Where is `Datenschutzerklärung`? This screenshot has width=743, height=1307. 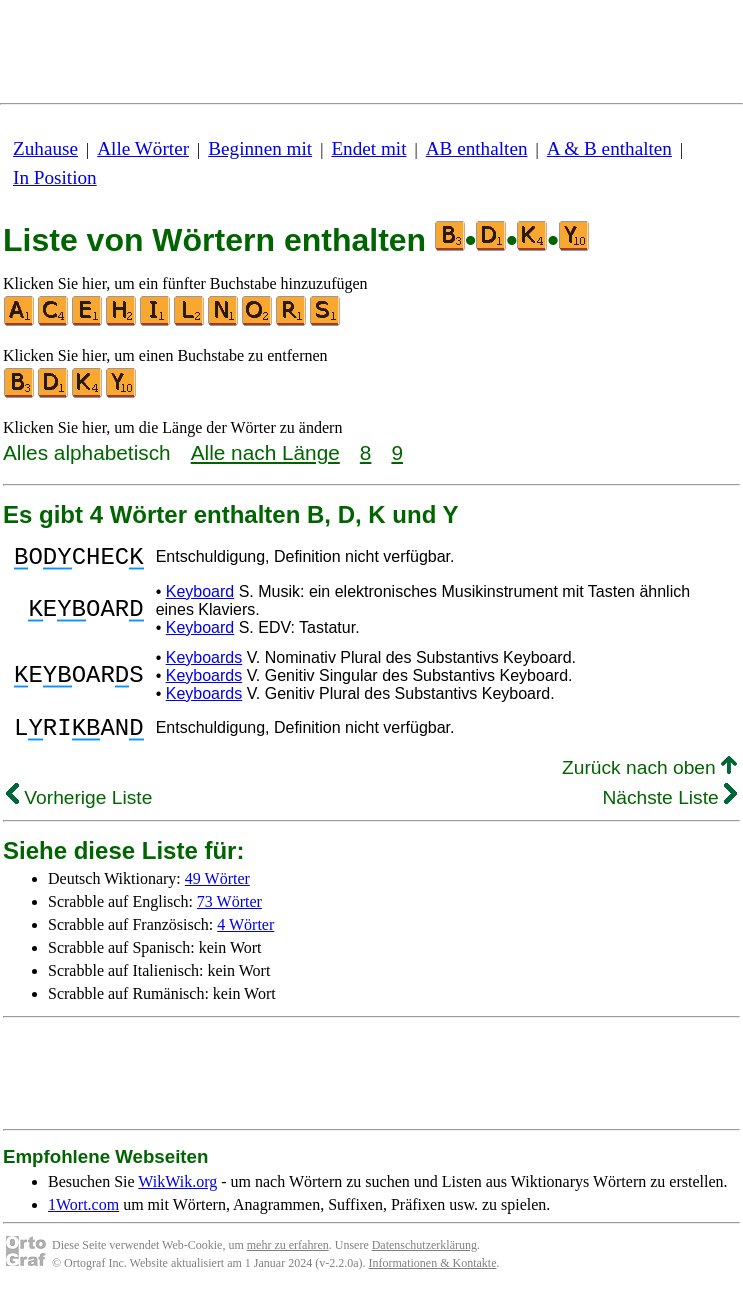 Datenschutzerklärung is located at coordinates (424, 1257).